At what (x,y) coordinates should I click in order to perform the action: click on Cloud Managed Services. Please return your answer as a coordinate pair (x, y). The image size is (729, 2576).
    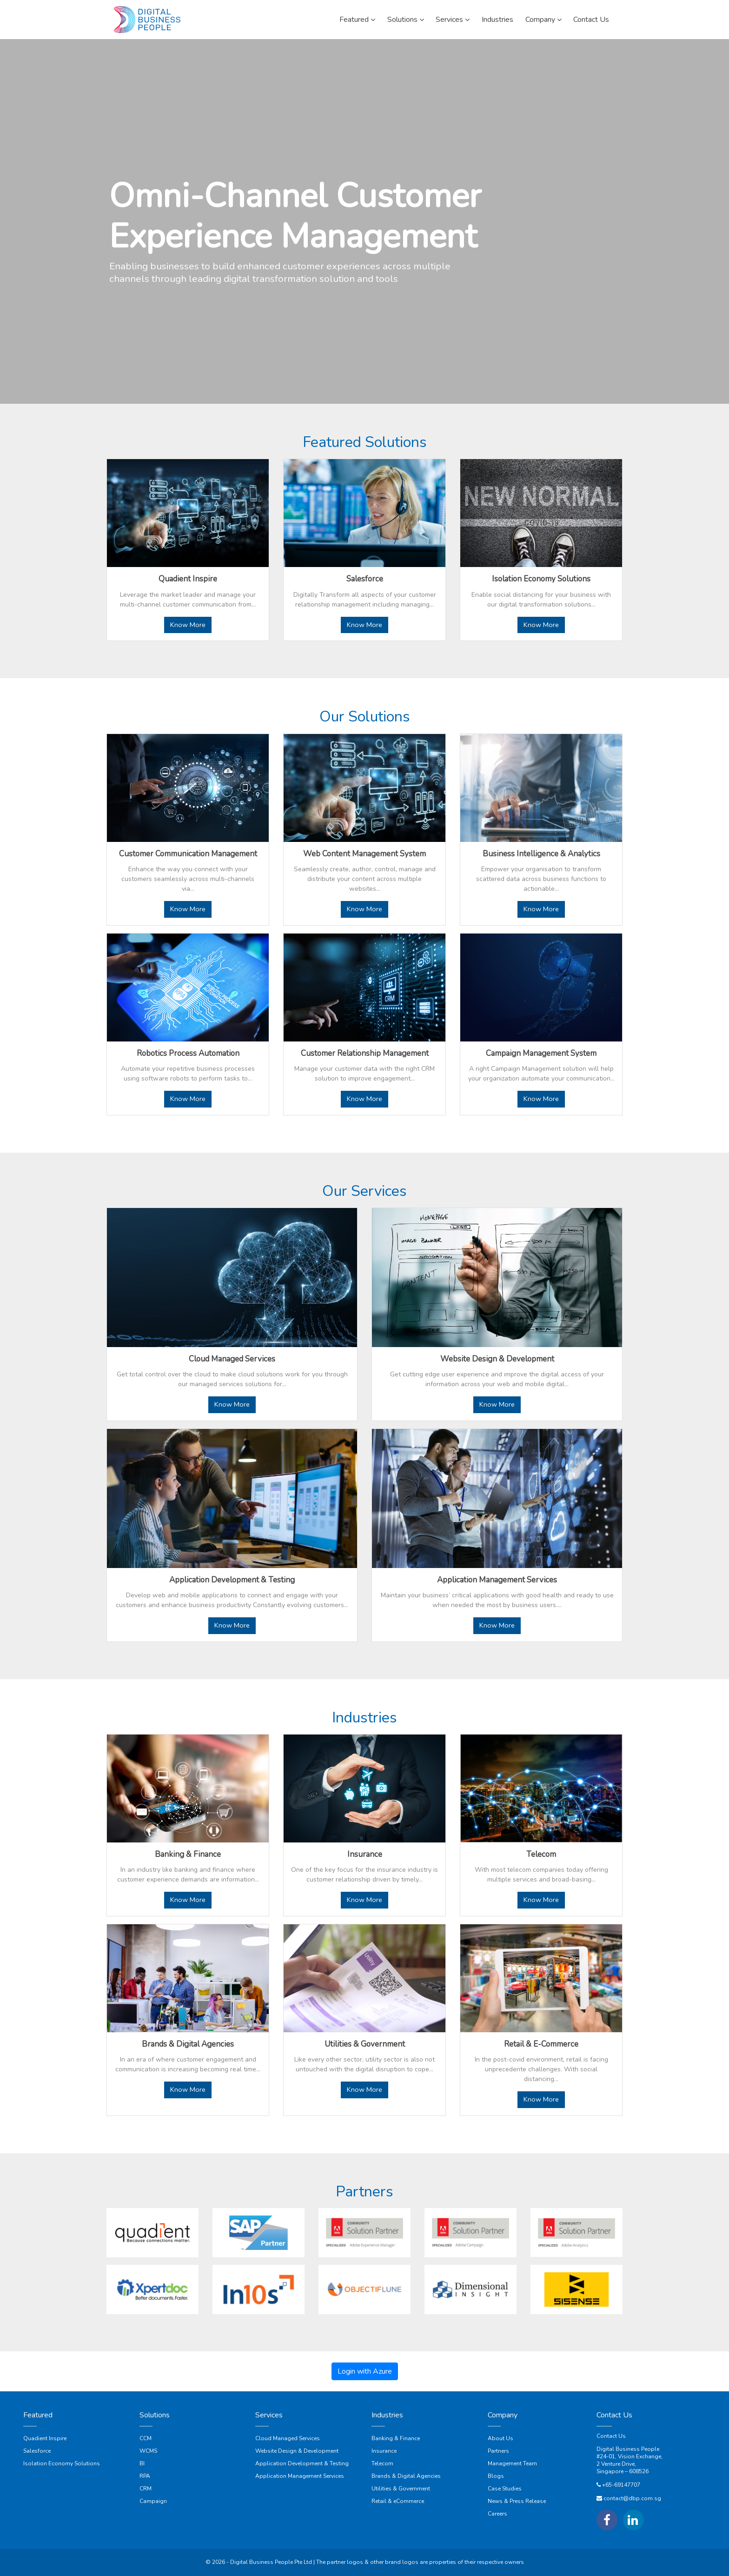
    Looking at the image, I should click on (287, 2438).